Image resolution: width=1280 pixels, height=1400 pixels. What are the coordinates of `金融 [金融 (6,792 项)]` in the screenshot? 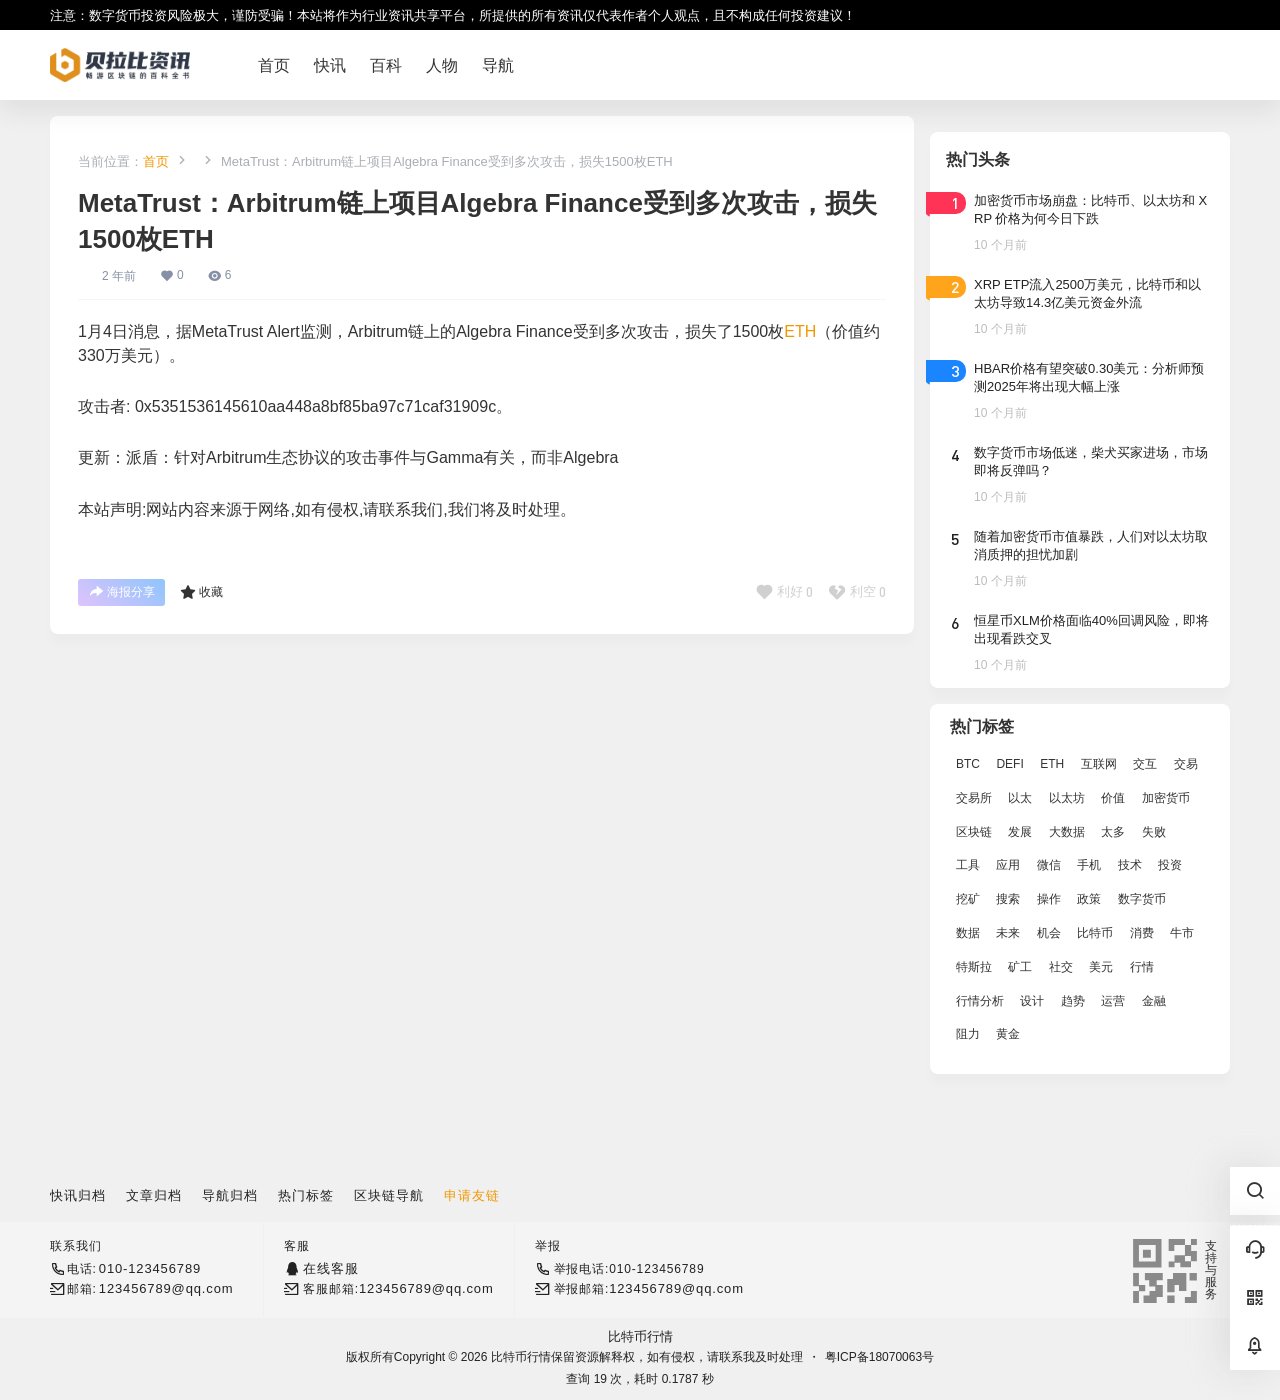 It's located at (1154, 1001).